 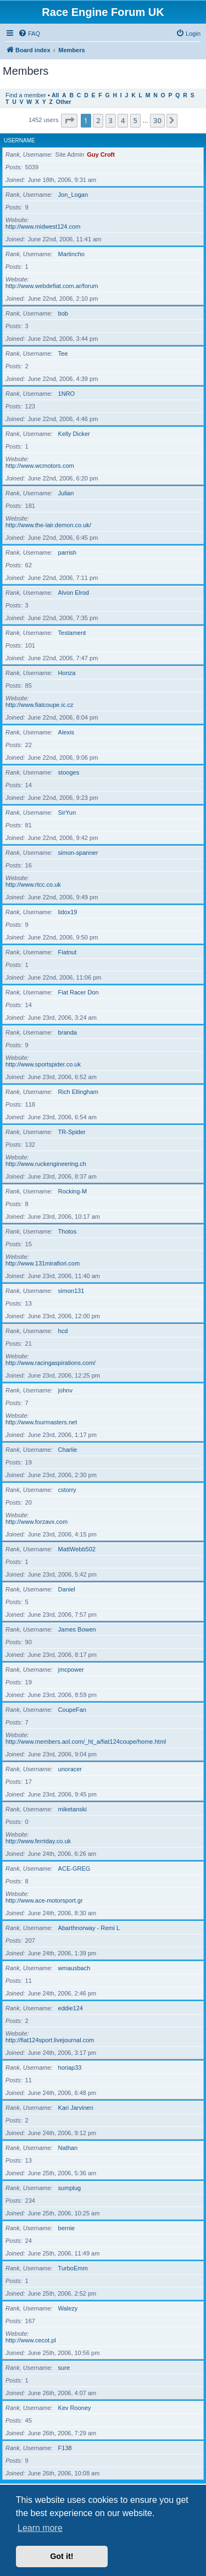 I want to click on 5 [button], so click(x=135, y=120).